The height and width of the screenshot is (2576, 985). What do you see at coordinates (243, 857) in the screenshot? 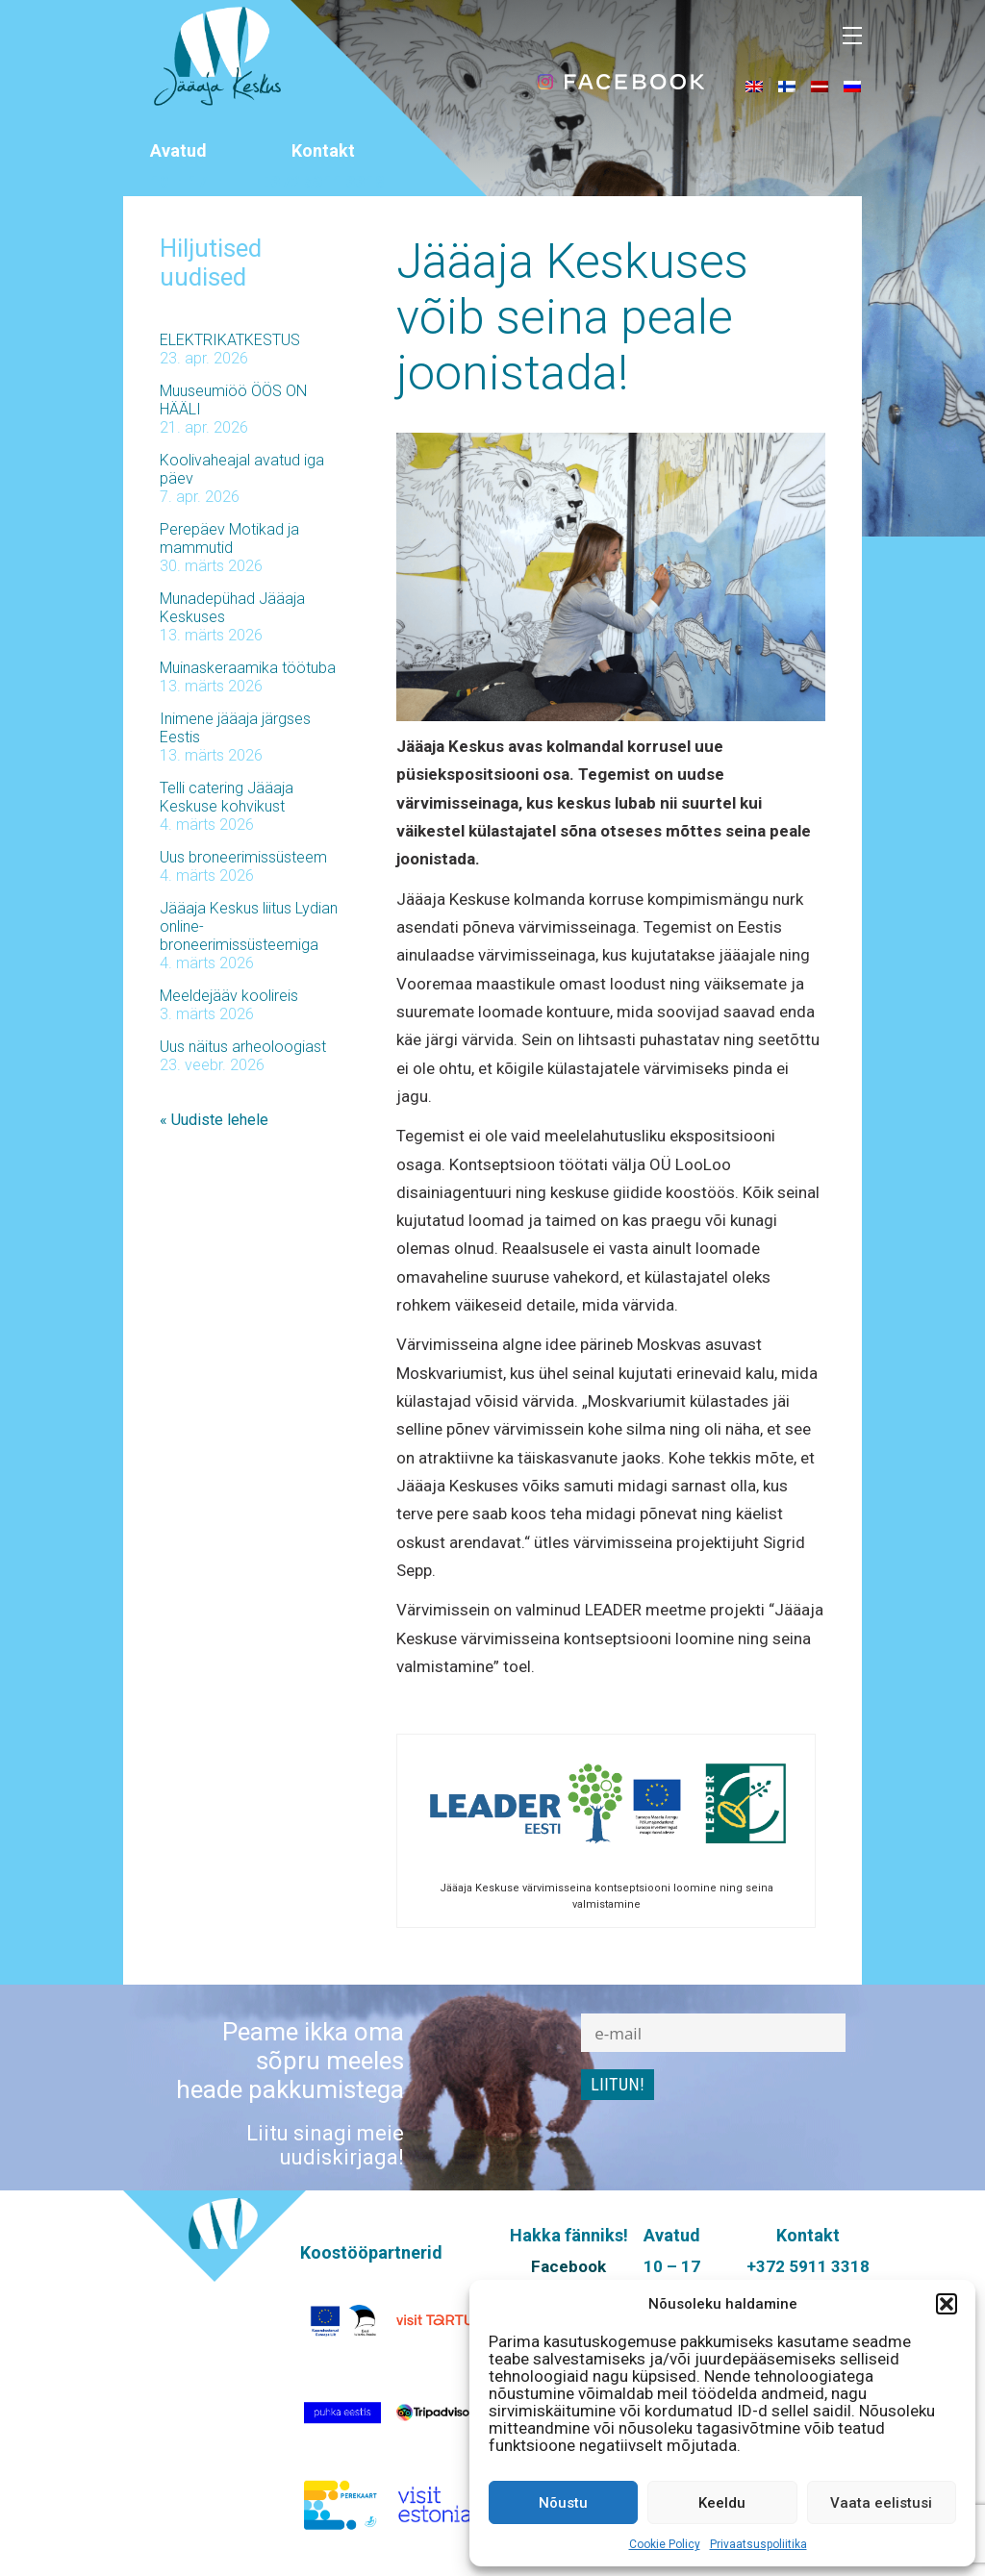
I see `Uus broneerimissüsteem` at bounding box center [243, 857].